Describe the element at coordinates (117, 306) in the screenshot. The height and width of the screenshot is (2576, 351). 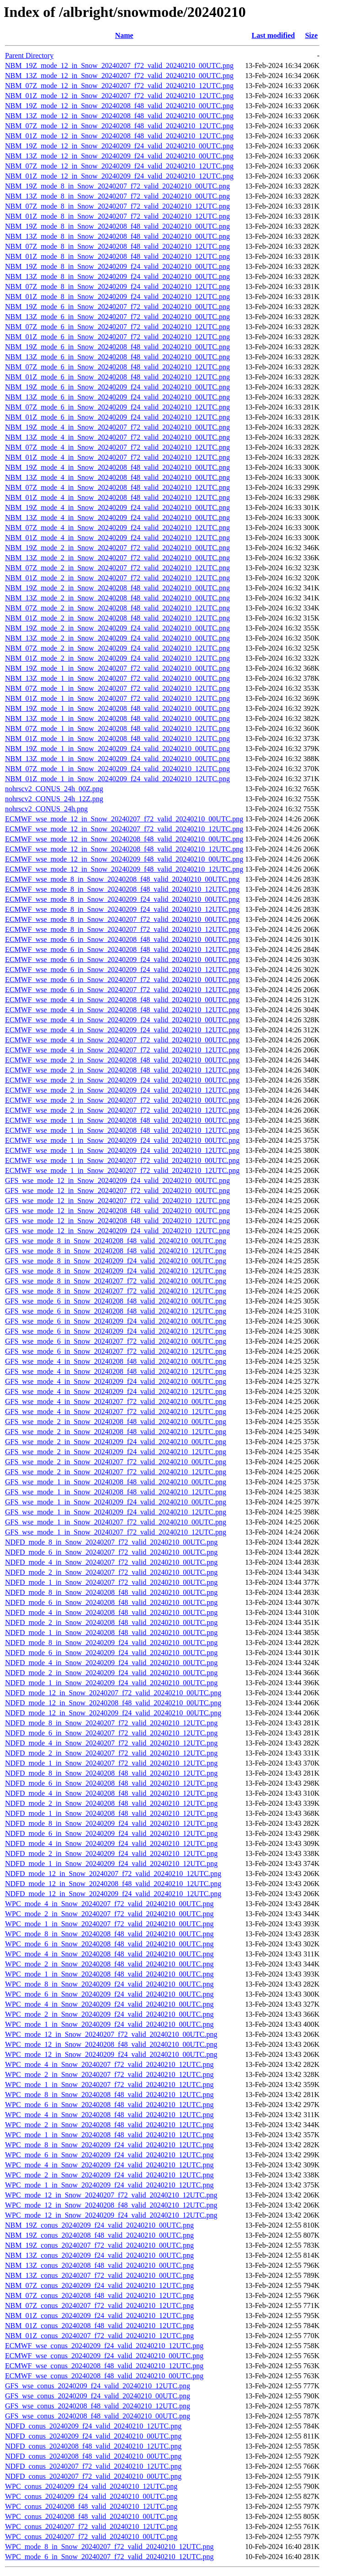
I see `NBM_19Z_mode_6_in_Snow_20240207_f72_valid_20240210_00UTC.png` at that location.